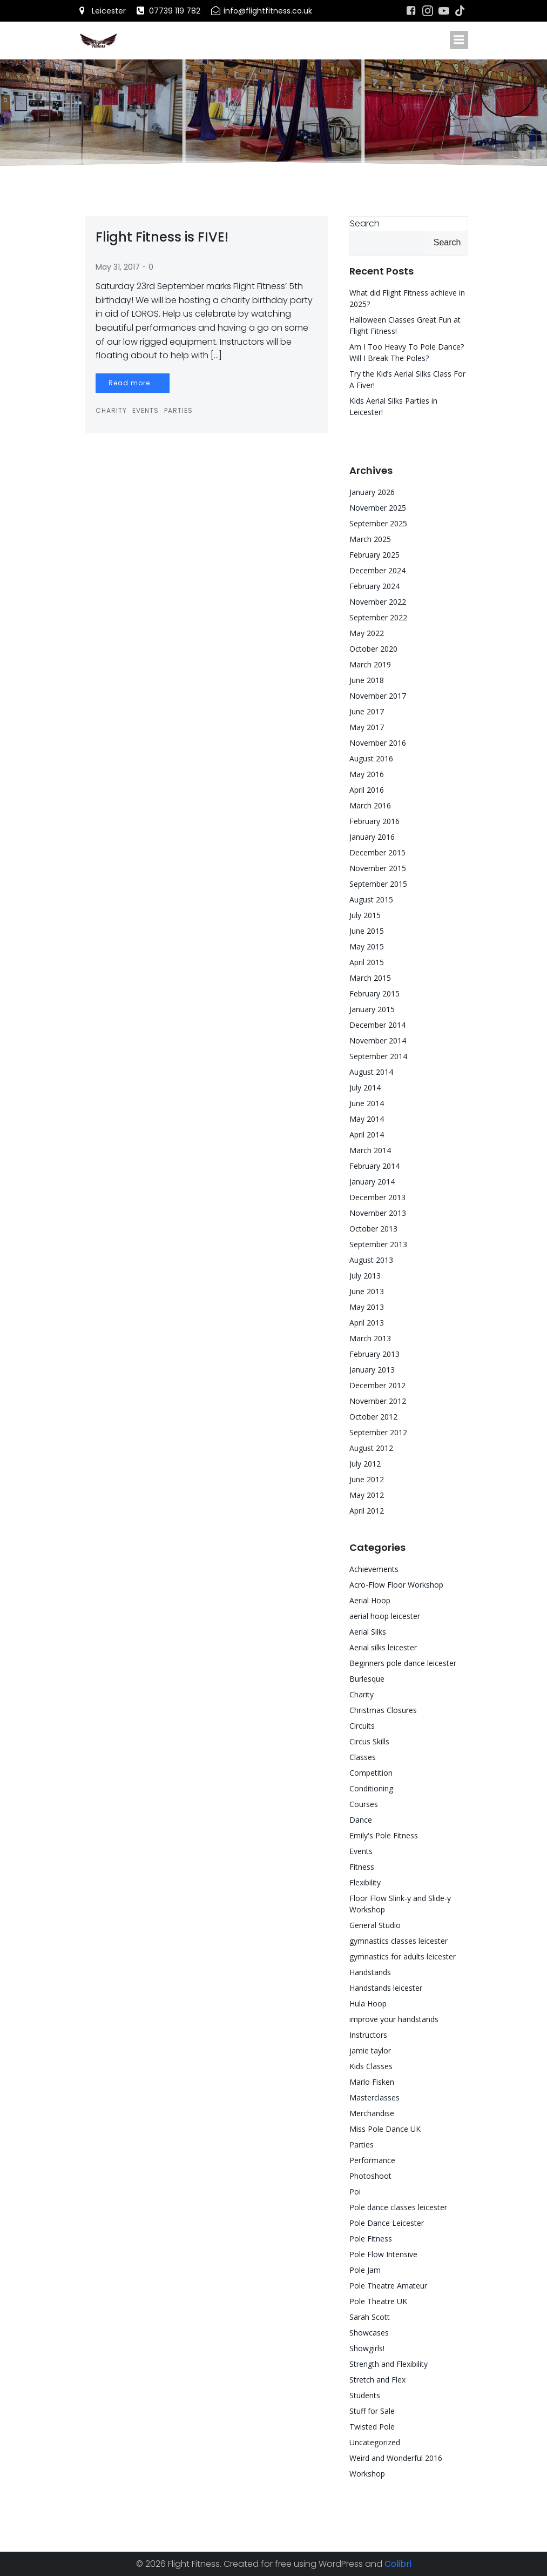 The image size is (547, 2576). What do you see at coordinates (374, 1166) in the screenshot?
I see `February 2014` at bounding box center [374, 1166].